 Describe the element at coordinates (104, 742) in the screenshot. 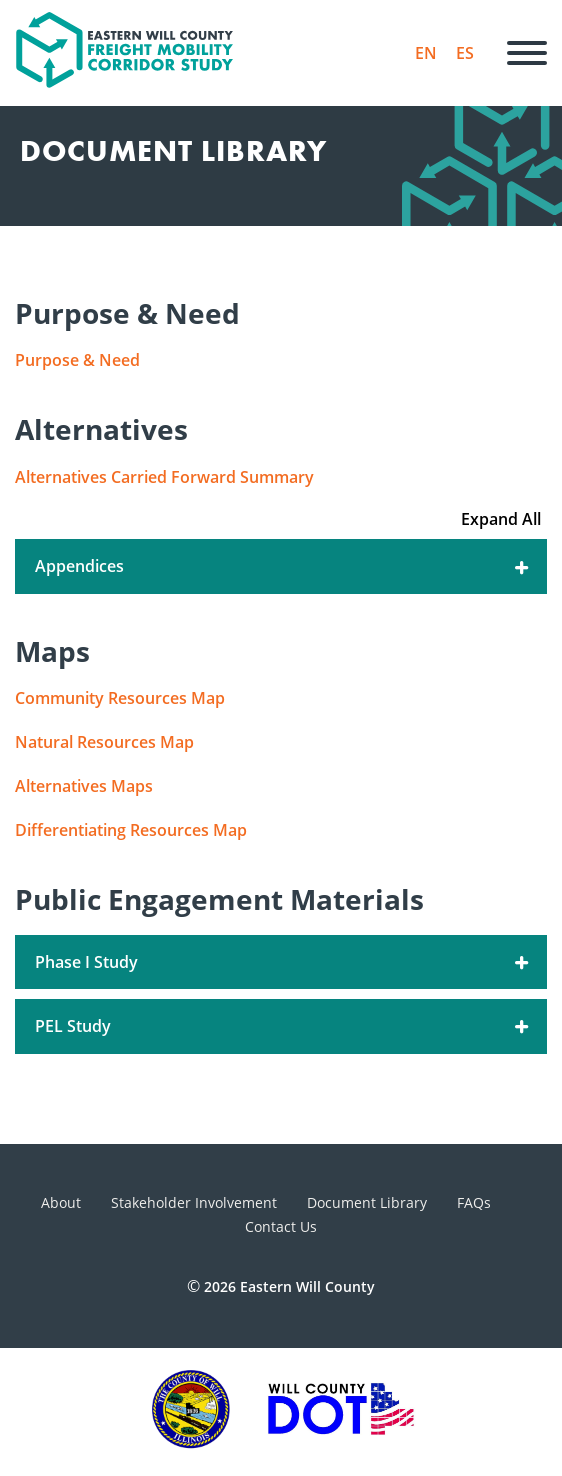

I see `Natural Resources Map` at that location.